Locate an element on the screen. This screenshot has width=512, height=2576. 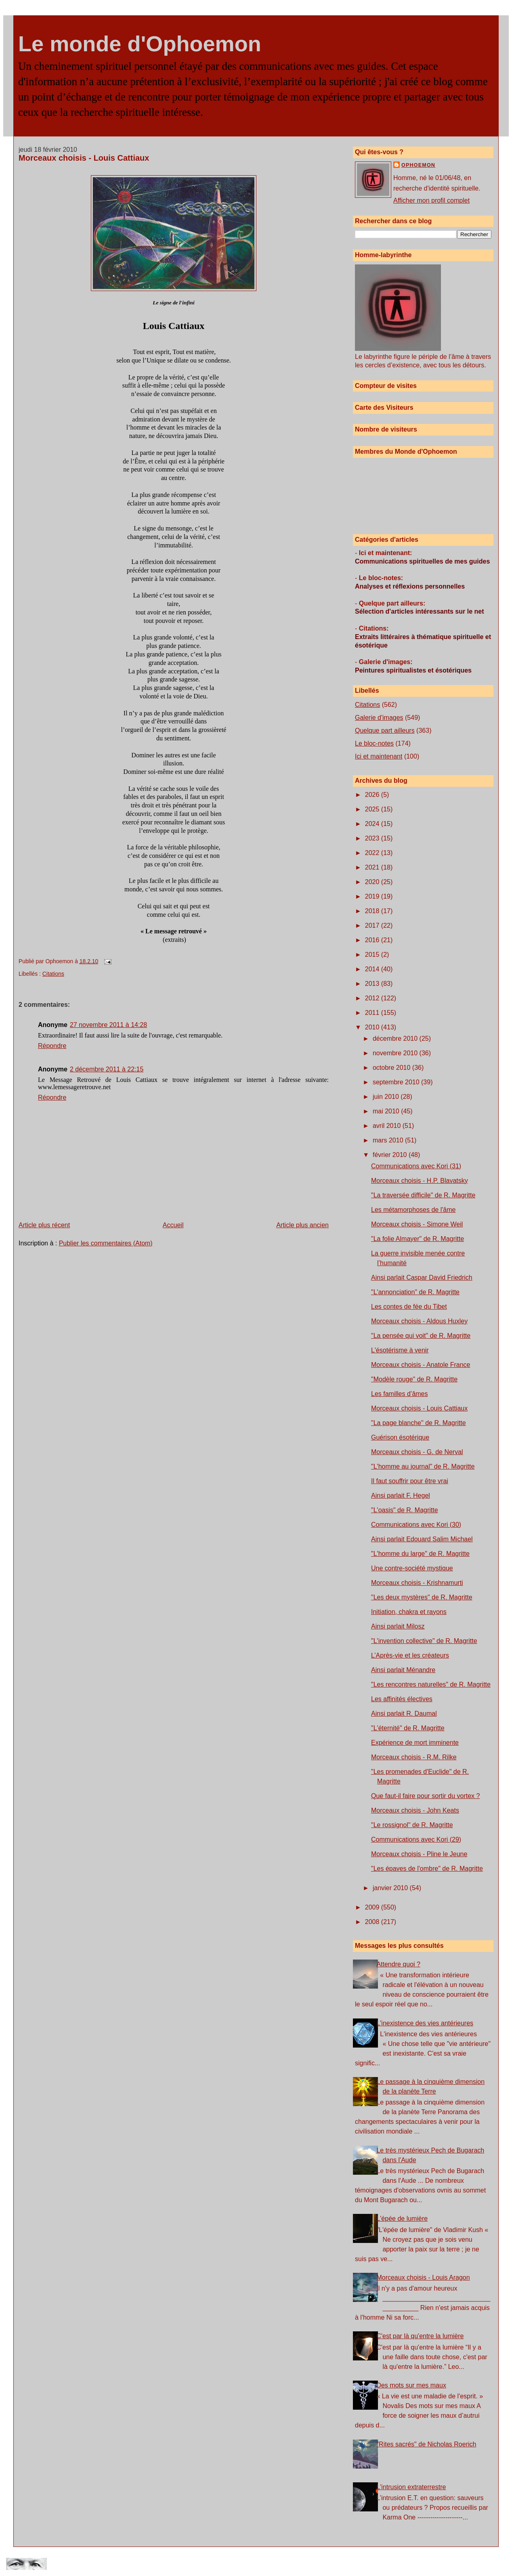
2020 is located at coordinates (373, 881).